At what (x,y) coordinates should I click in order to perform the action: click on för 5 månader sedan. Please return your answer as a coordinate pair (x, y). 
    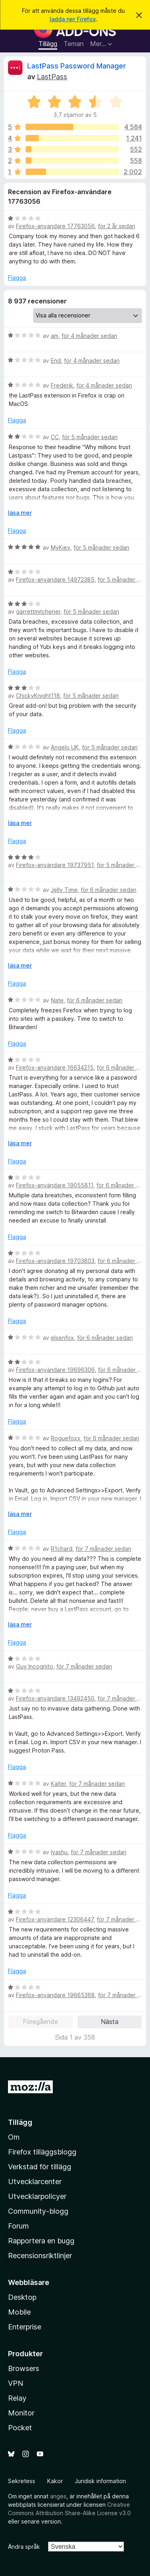
    Looking at the image, I should click on (90, 437).